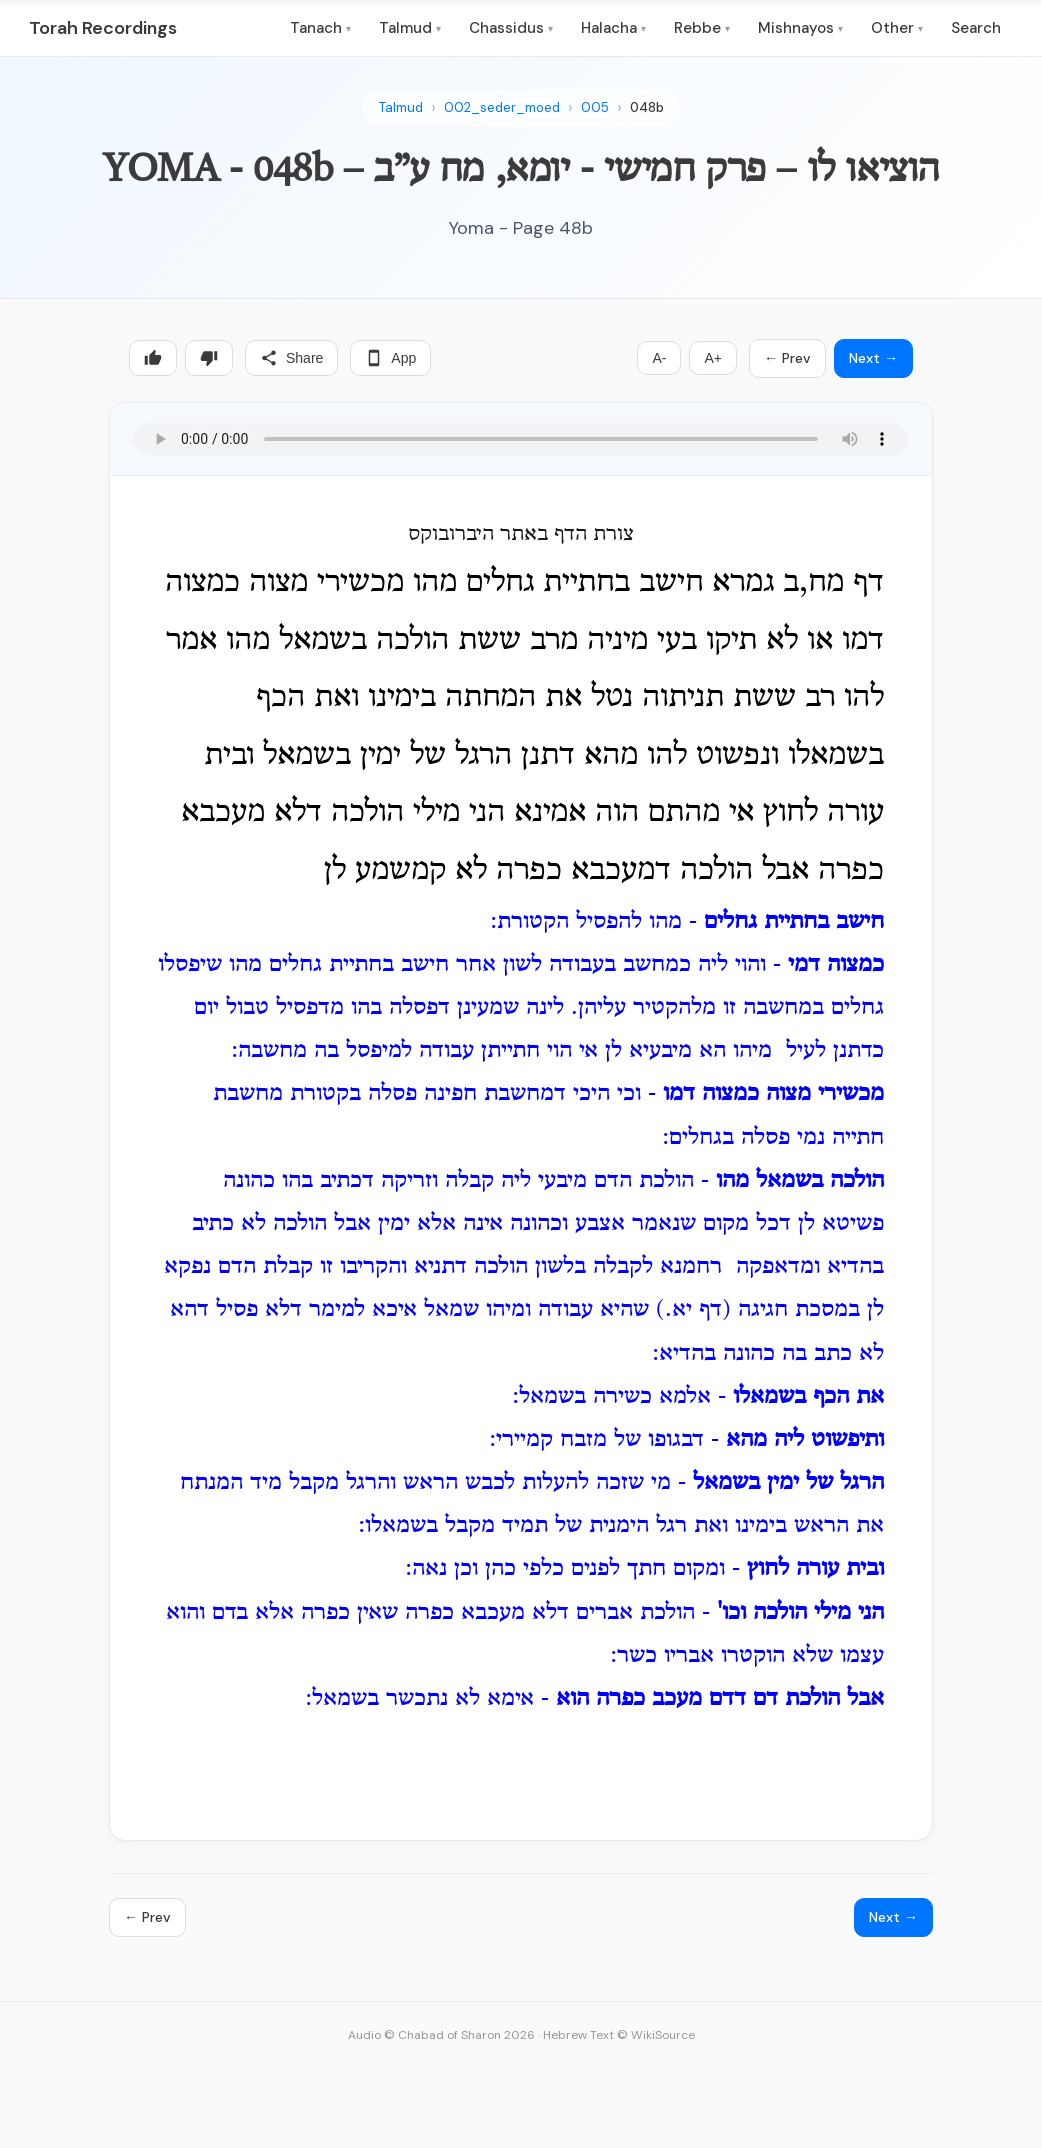 The image size is (1042, 2148). What do you see at coordinates (713, 358) in the screenshot?
I see `A+` at bounding box center [713, 358].